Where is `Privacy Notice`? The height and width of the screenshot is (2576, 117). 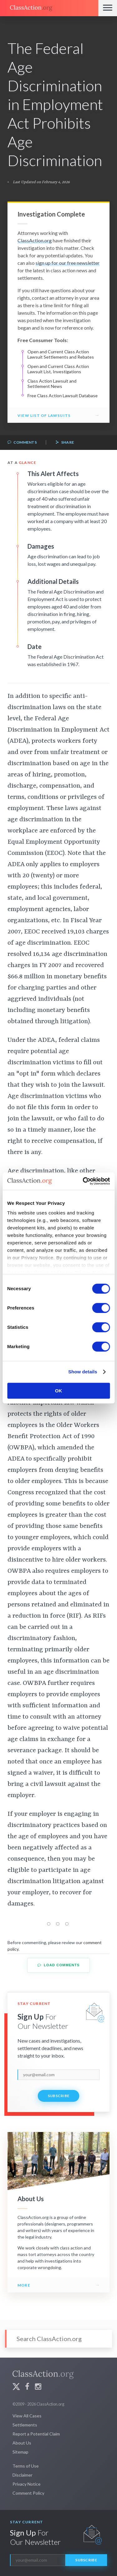
Privacy Notice is located at coordinates (26, 2484).